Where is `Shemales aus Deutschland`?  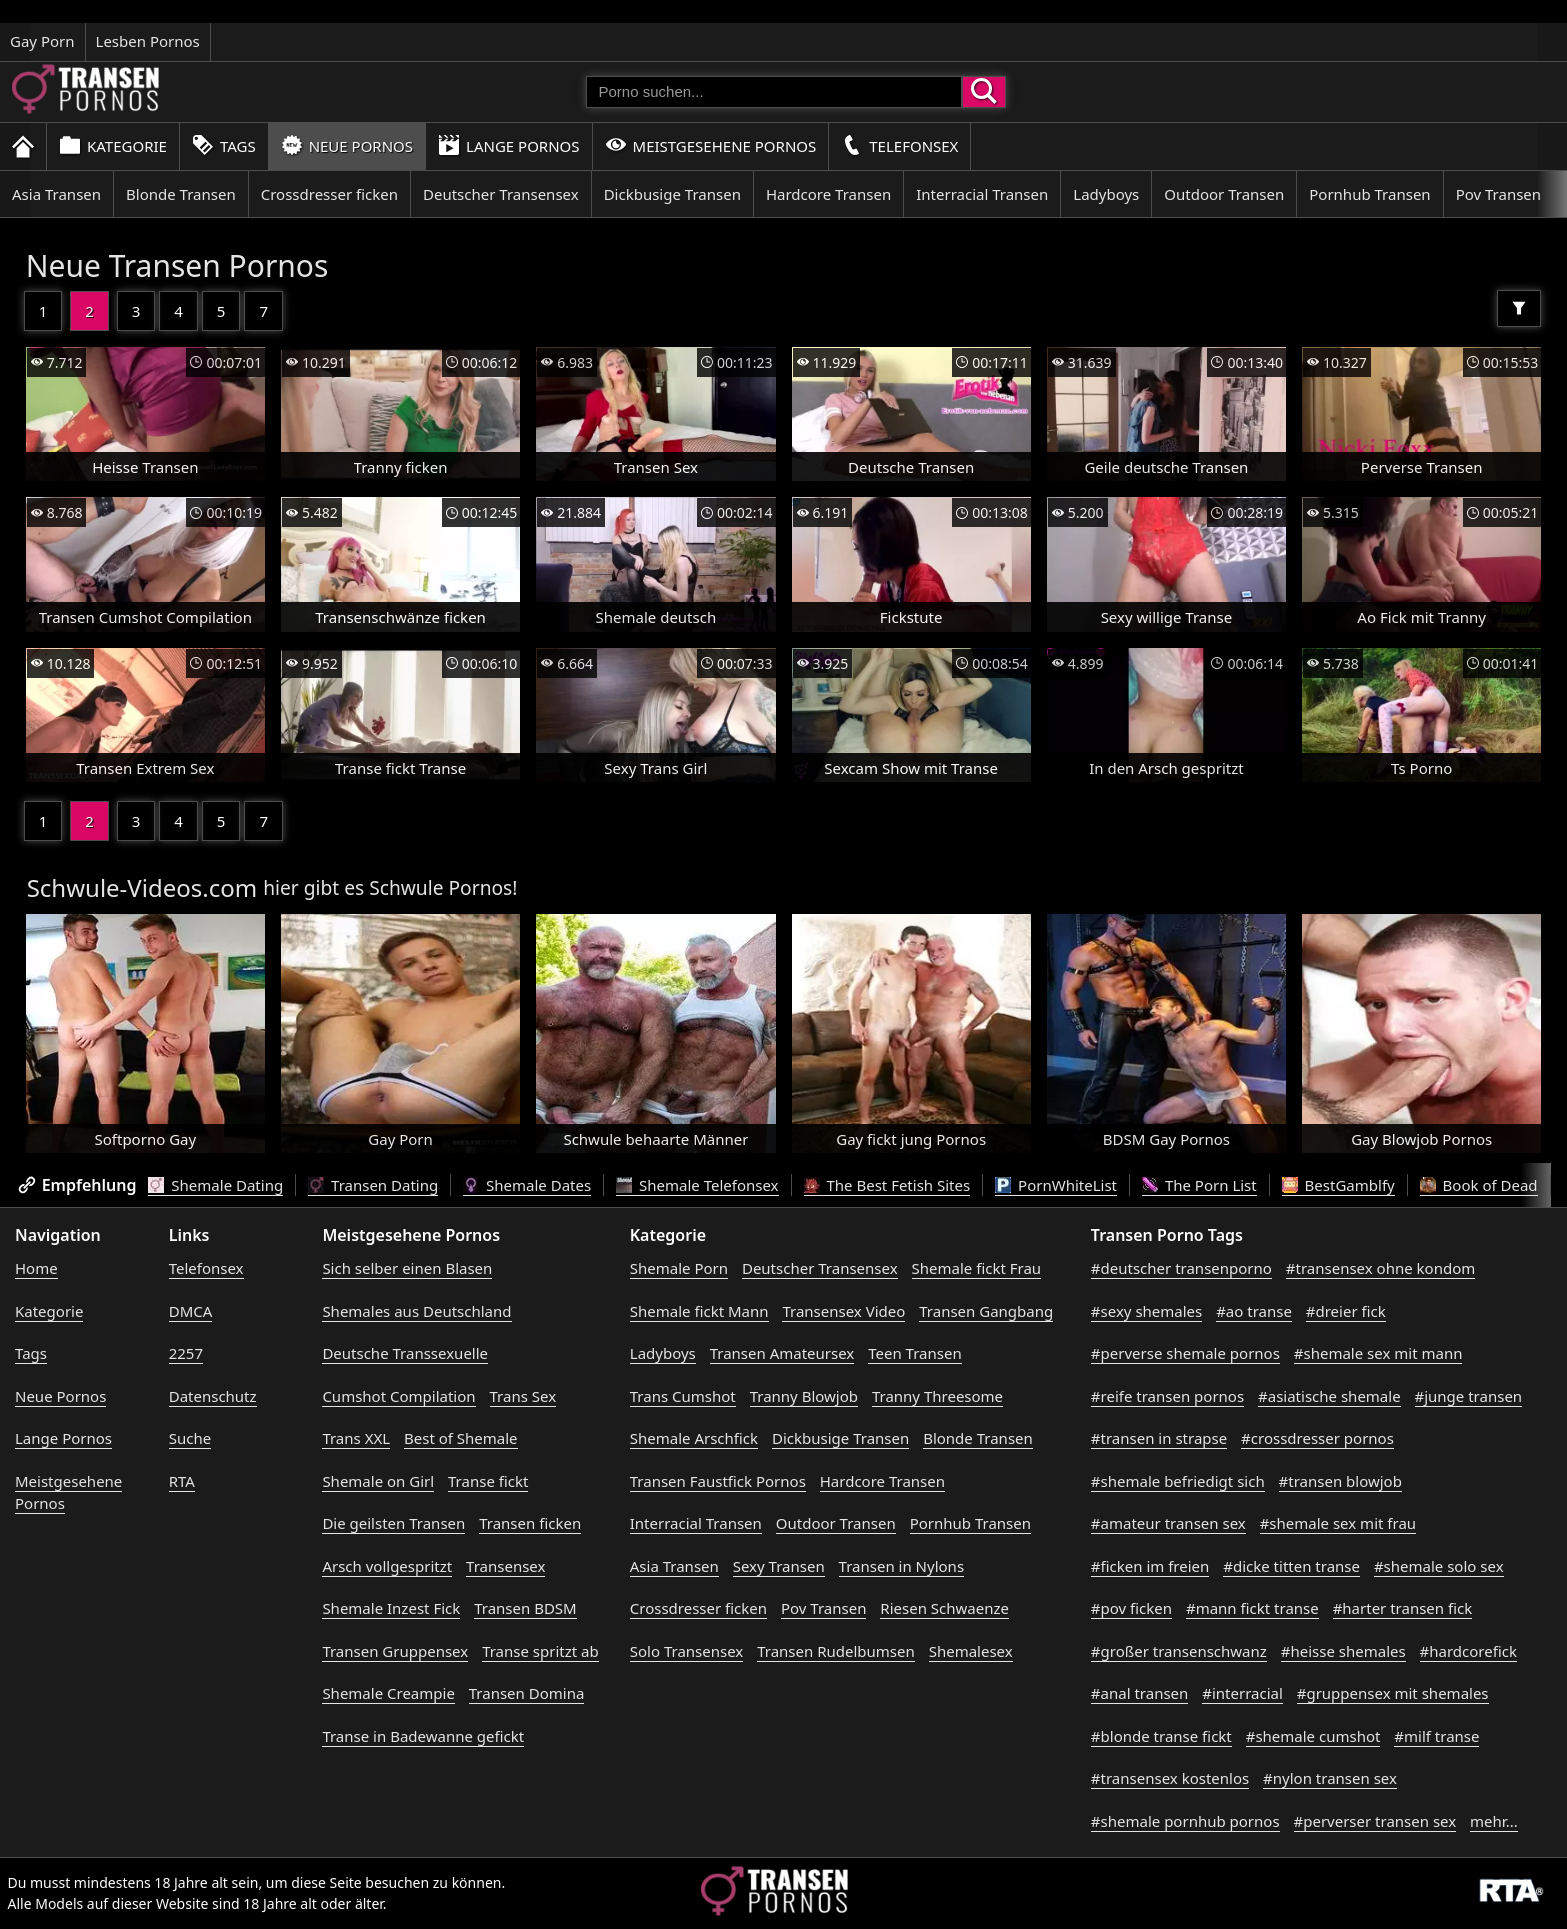 Shemales aus Deutschland is located at coordinates (416, 1311).